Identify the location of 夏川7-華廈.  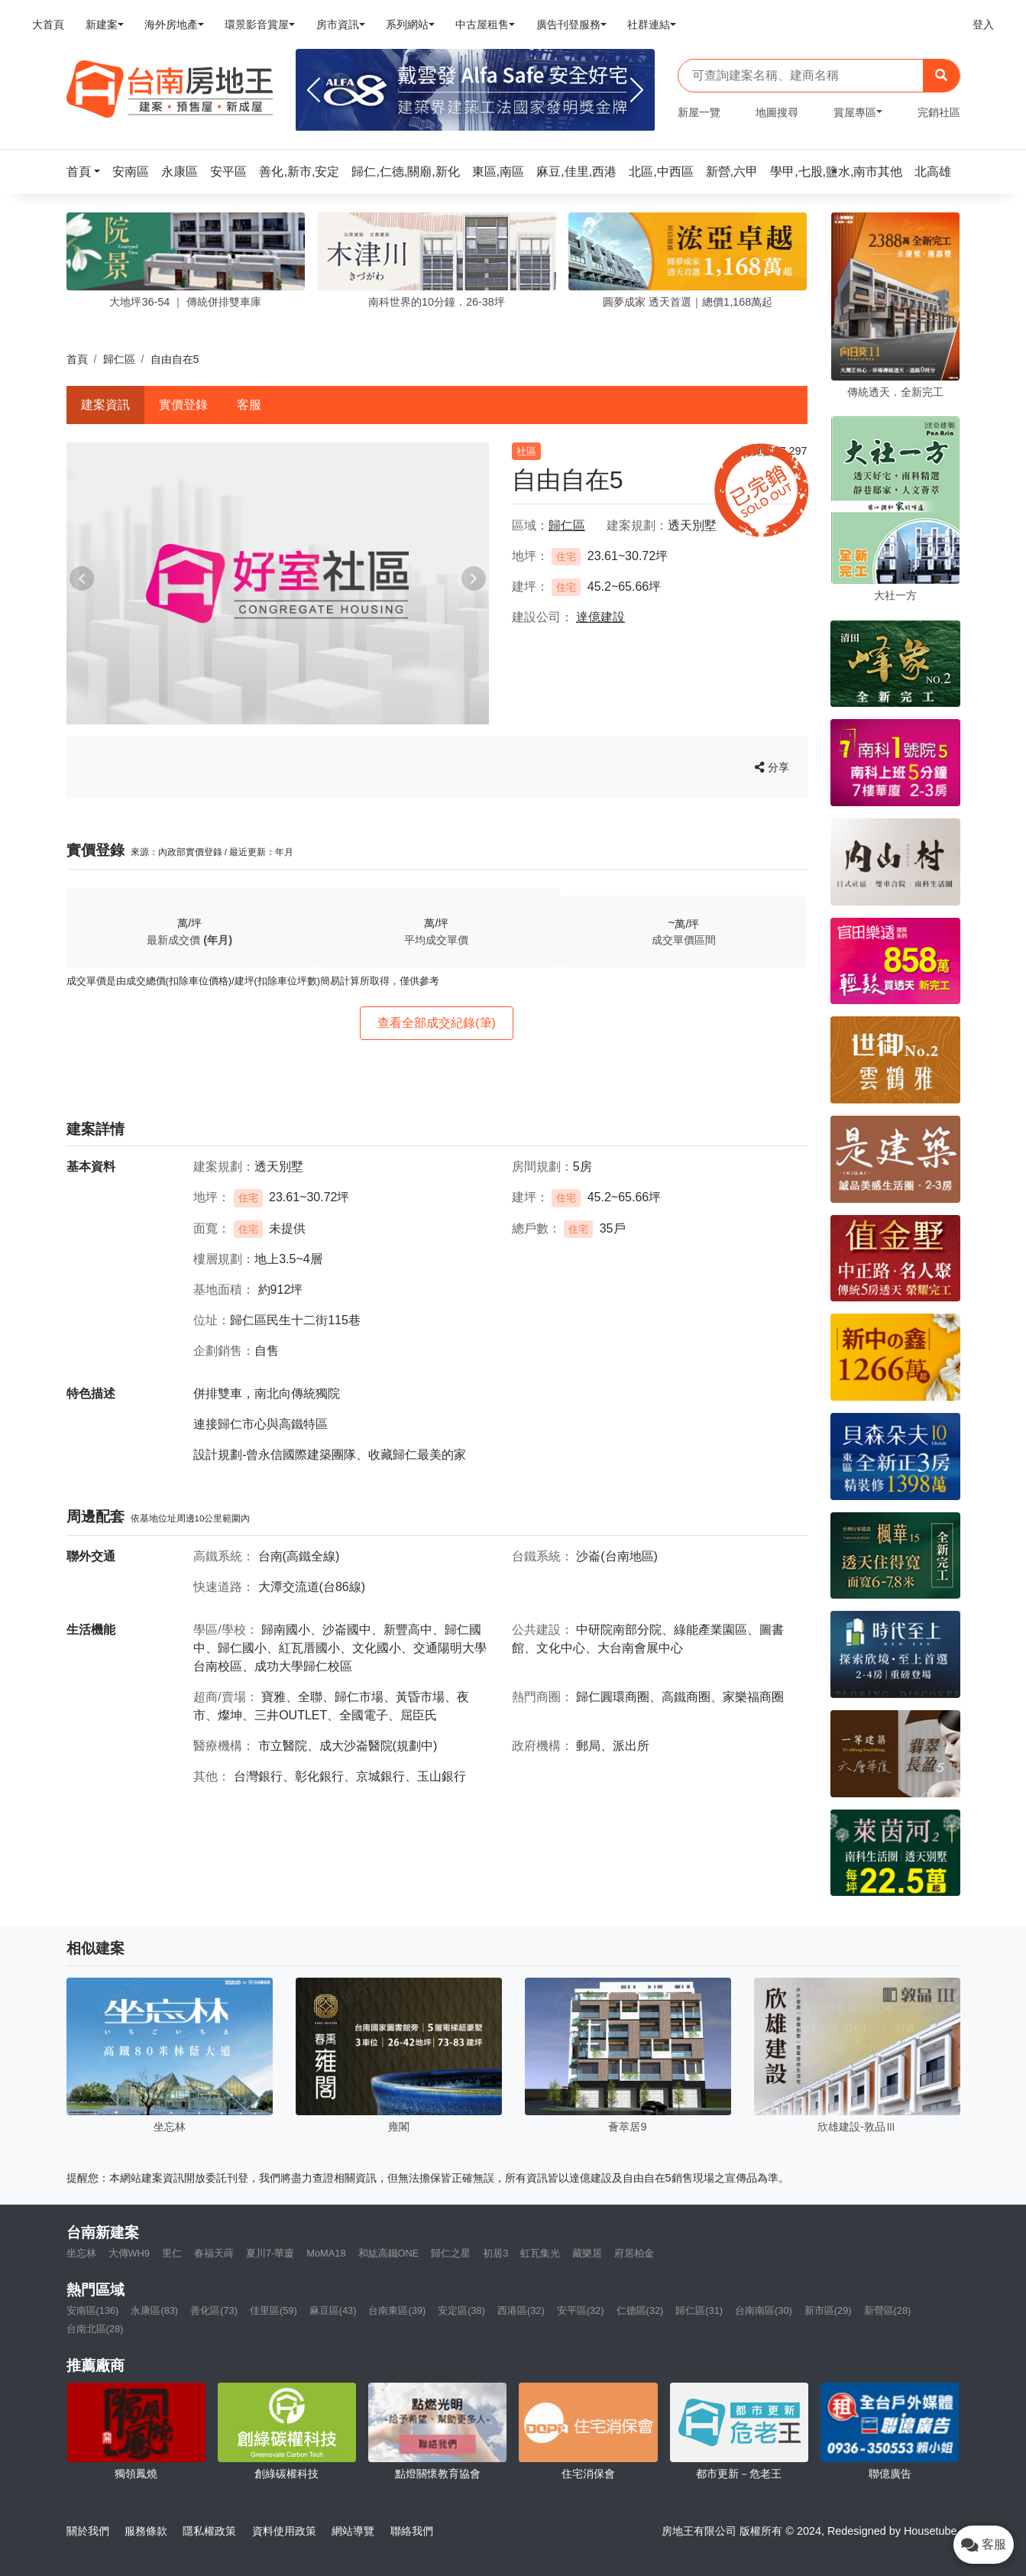
(270, 2253).